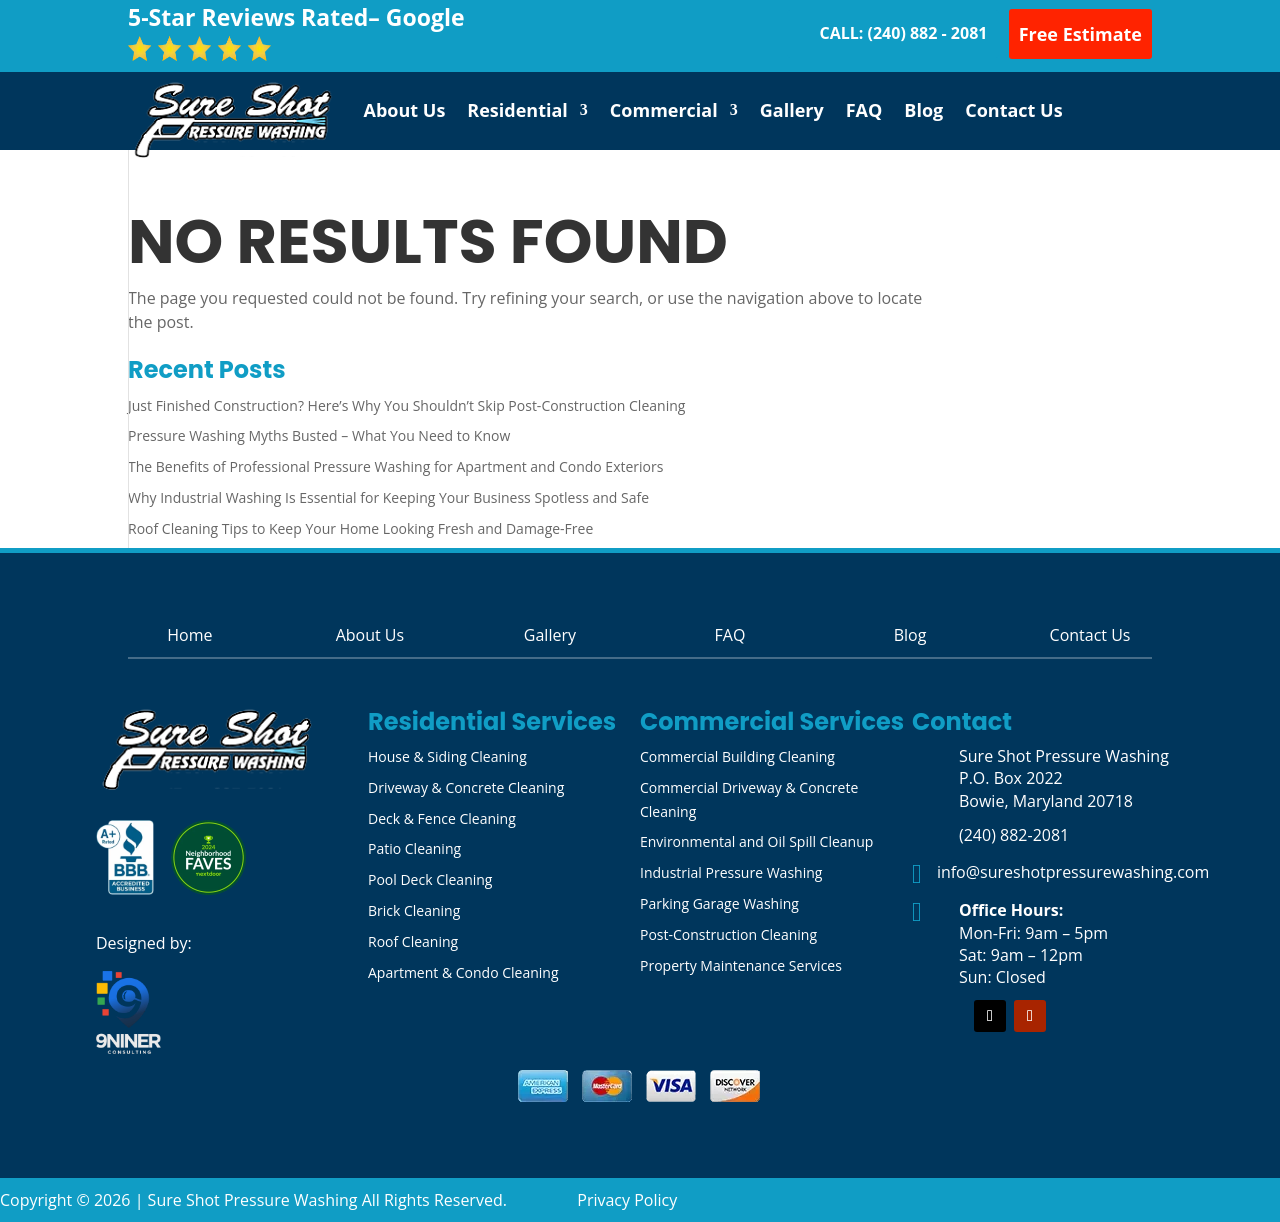  Describe the element at coordinates (463, 972) in the screenshot. I see `Apartment & Condo Cleaning` at that location.